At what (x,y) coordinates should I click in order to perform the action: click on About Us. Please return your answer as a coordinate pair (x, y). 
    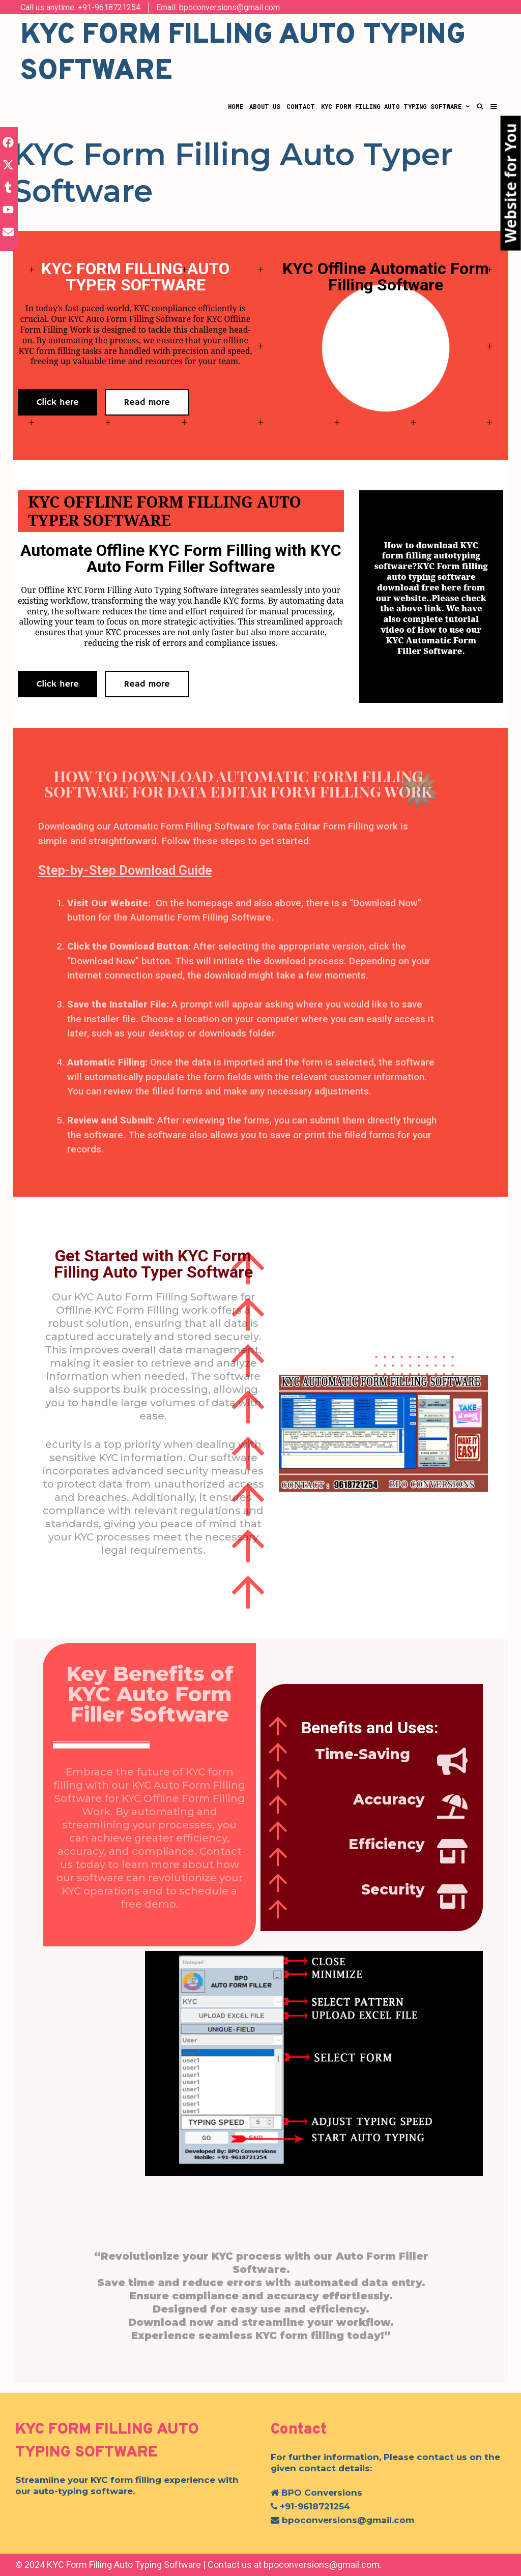
    Looking at the image, I should click on (264, 106).